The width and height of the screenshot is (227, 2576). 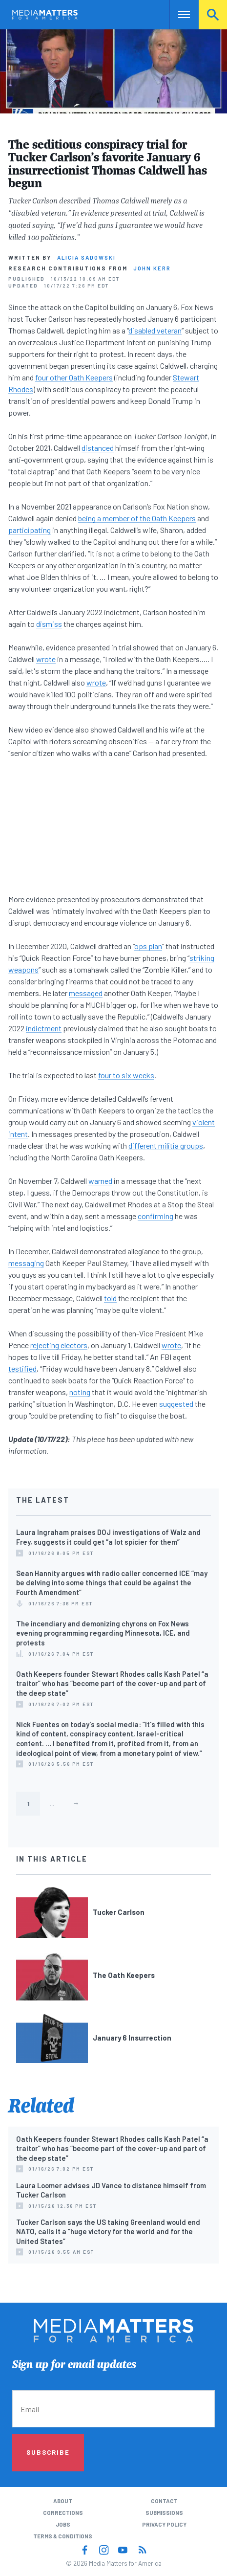 What do you see at coordinates (98, 447) in the screenshot?
I see `distanced` at bounding box center [98, 447].